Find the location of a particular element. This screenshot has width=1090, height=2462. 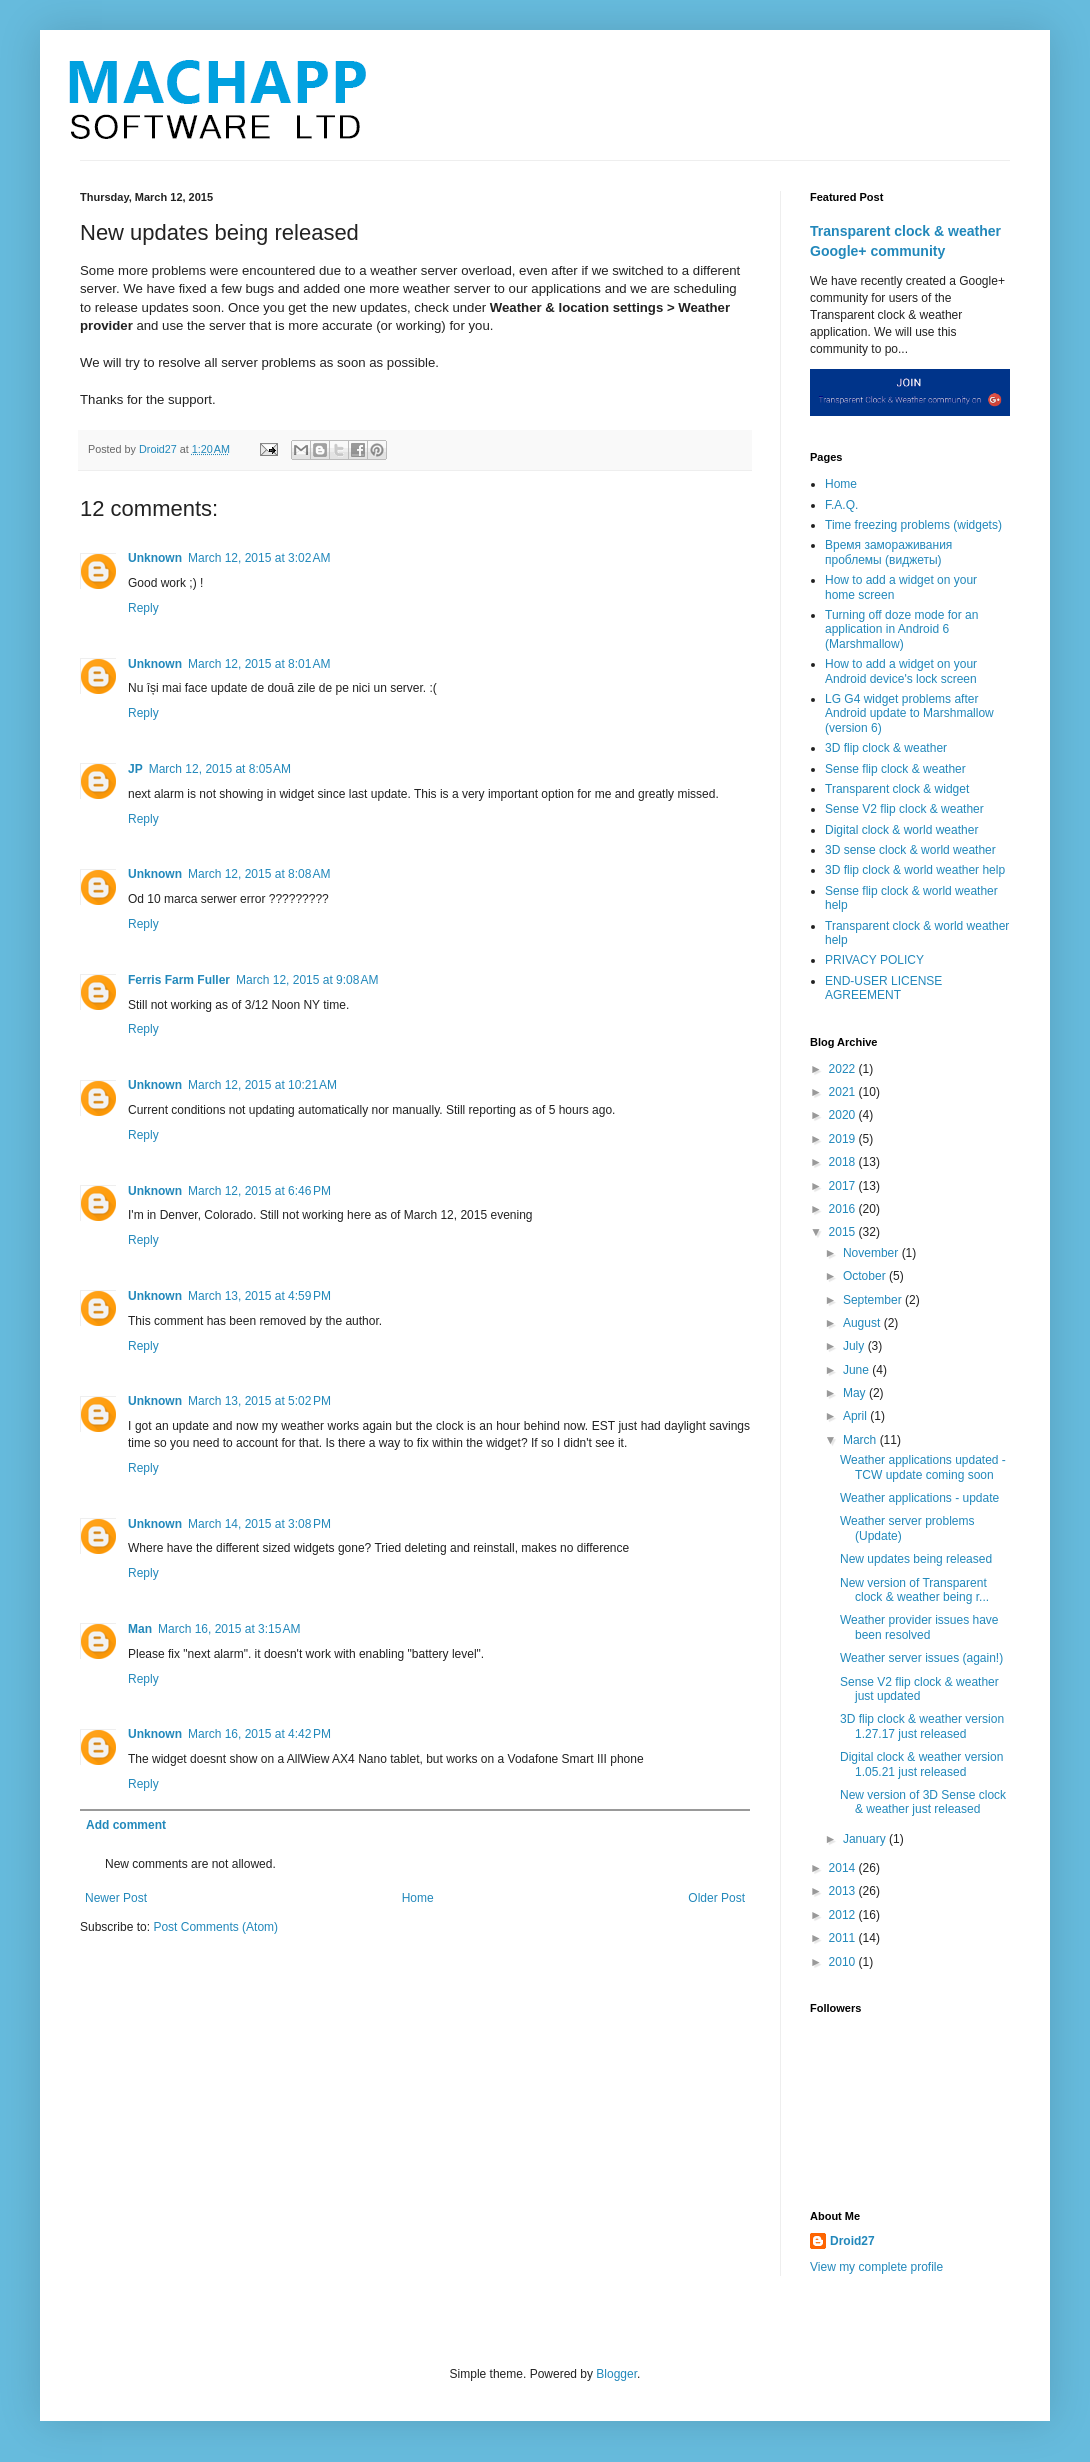

3D flip clock & weather version 1.27.17 just released is located at coordinates (922, 1726).